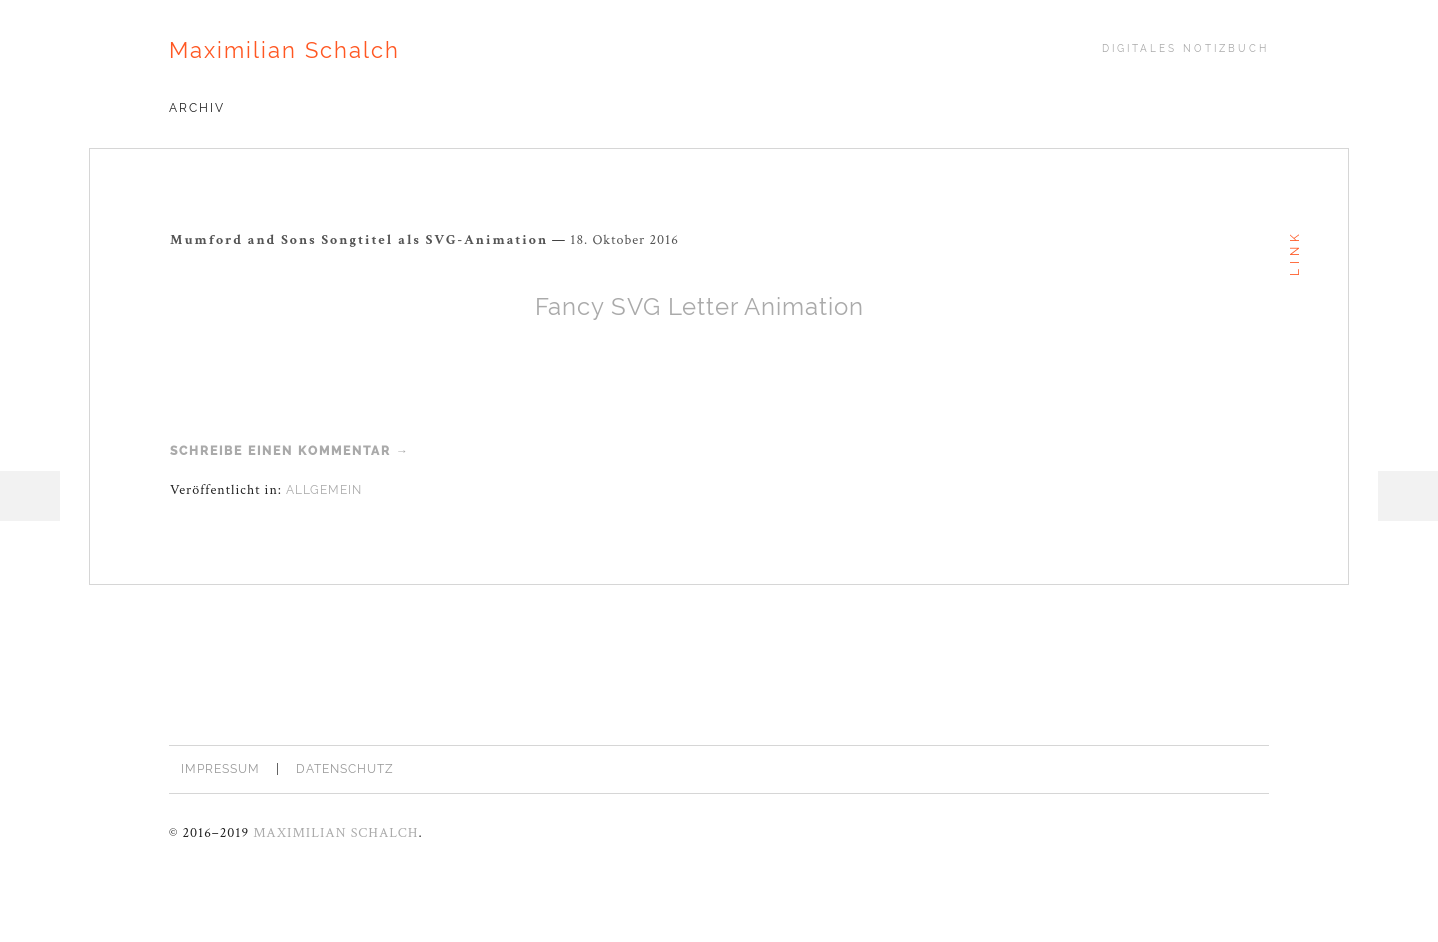  What do you see at coordinates (290, 451) in the screenshot?
I see `Schreibe einen Kommentar →` at bounding box center [290, 451].